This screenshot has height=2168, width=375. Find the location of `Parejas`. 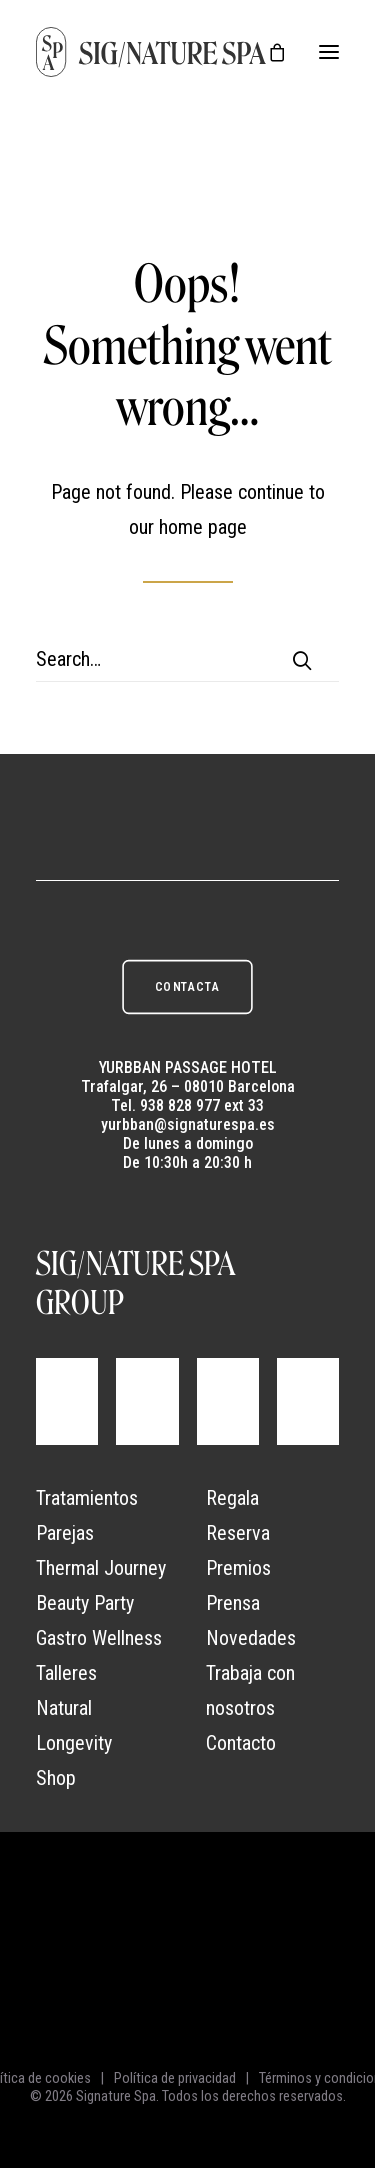

Parejas is located at coordinates (65, 1533).